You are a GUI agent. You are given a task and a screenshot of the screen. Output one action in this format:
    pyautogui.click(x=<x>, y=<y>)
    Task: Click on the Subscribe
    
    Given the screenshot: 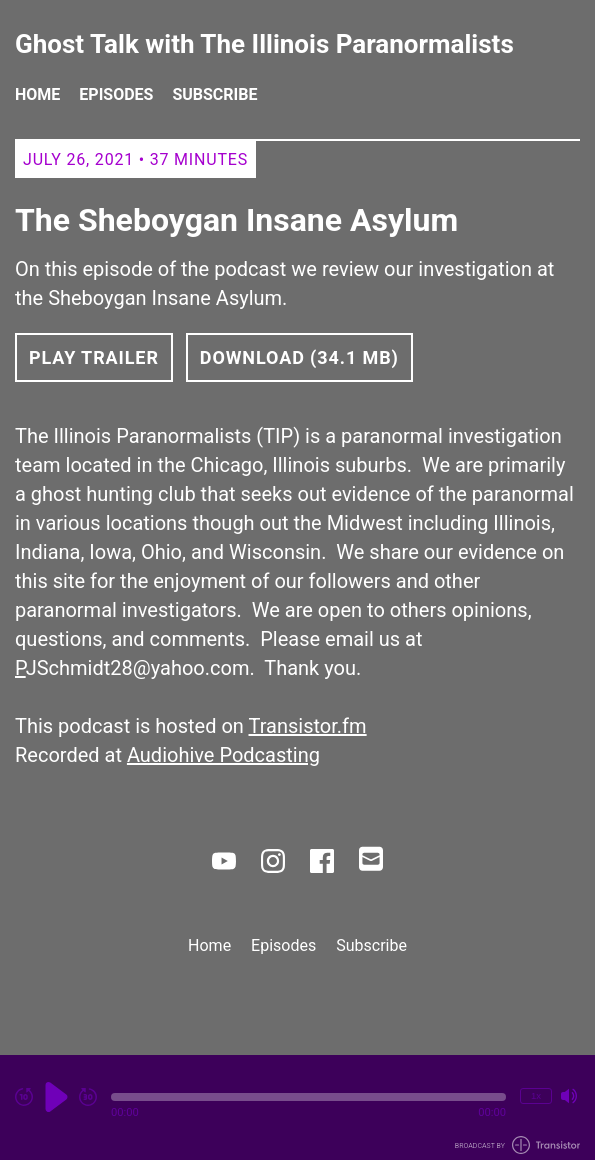 What is the action you would take?
    pyautogui.click(x=214, y=94)
    